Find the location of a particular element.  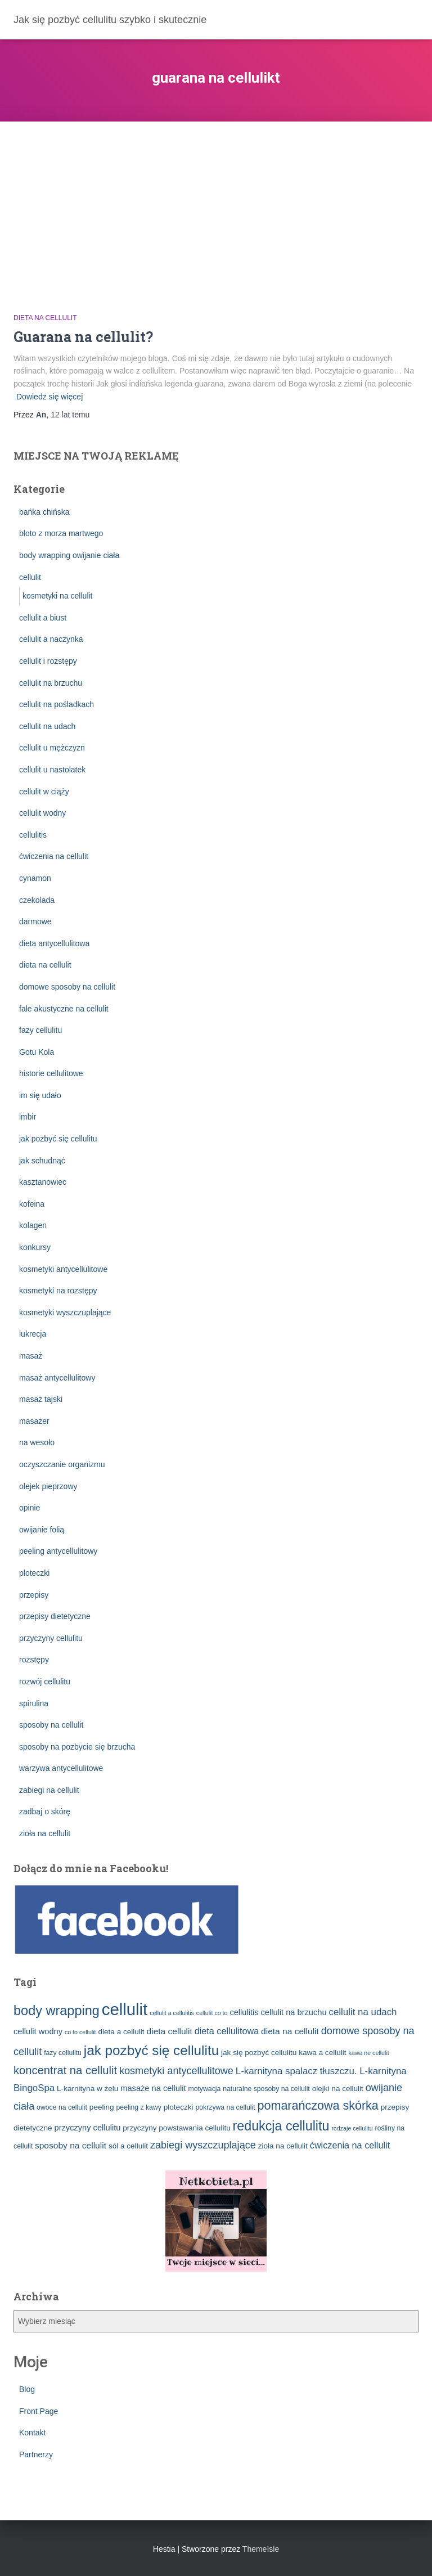

kosmetyki na rozstępy is located at coordinates (58, 1290).